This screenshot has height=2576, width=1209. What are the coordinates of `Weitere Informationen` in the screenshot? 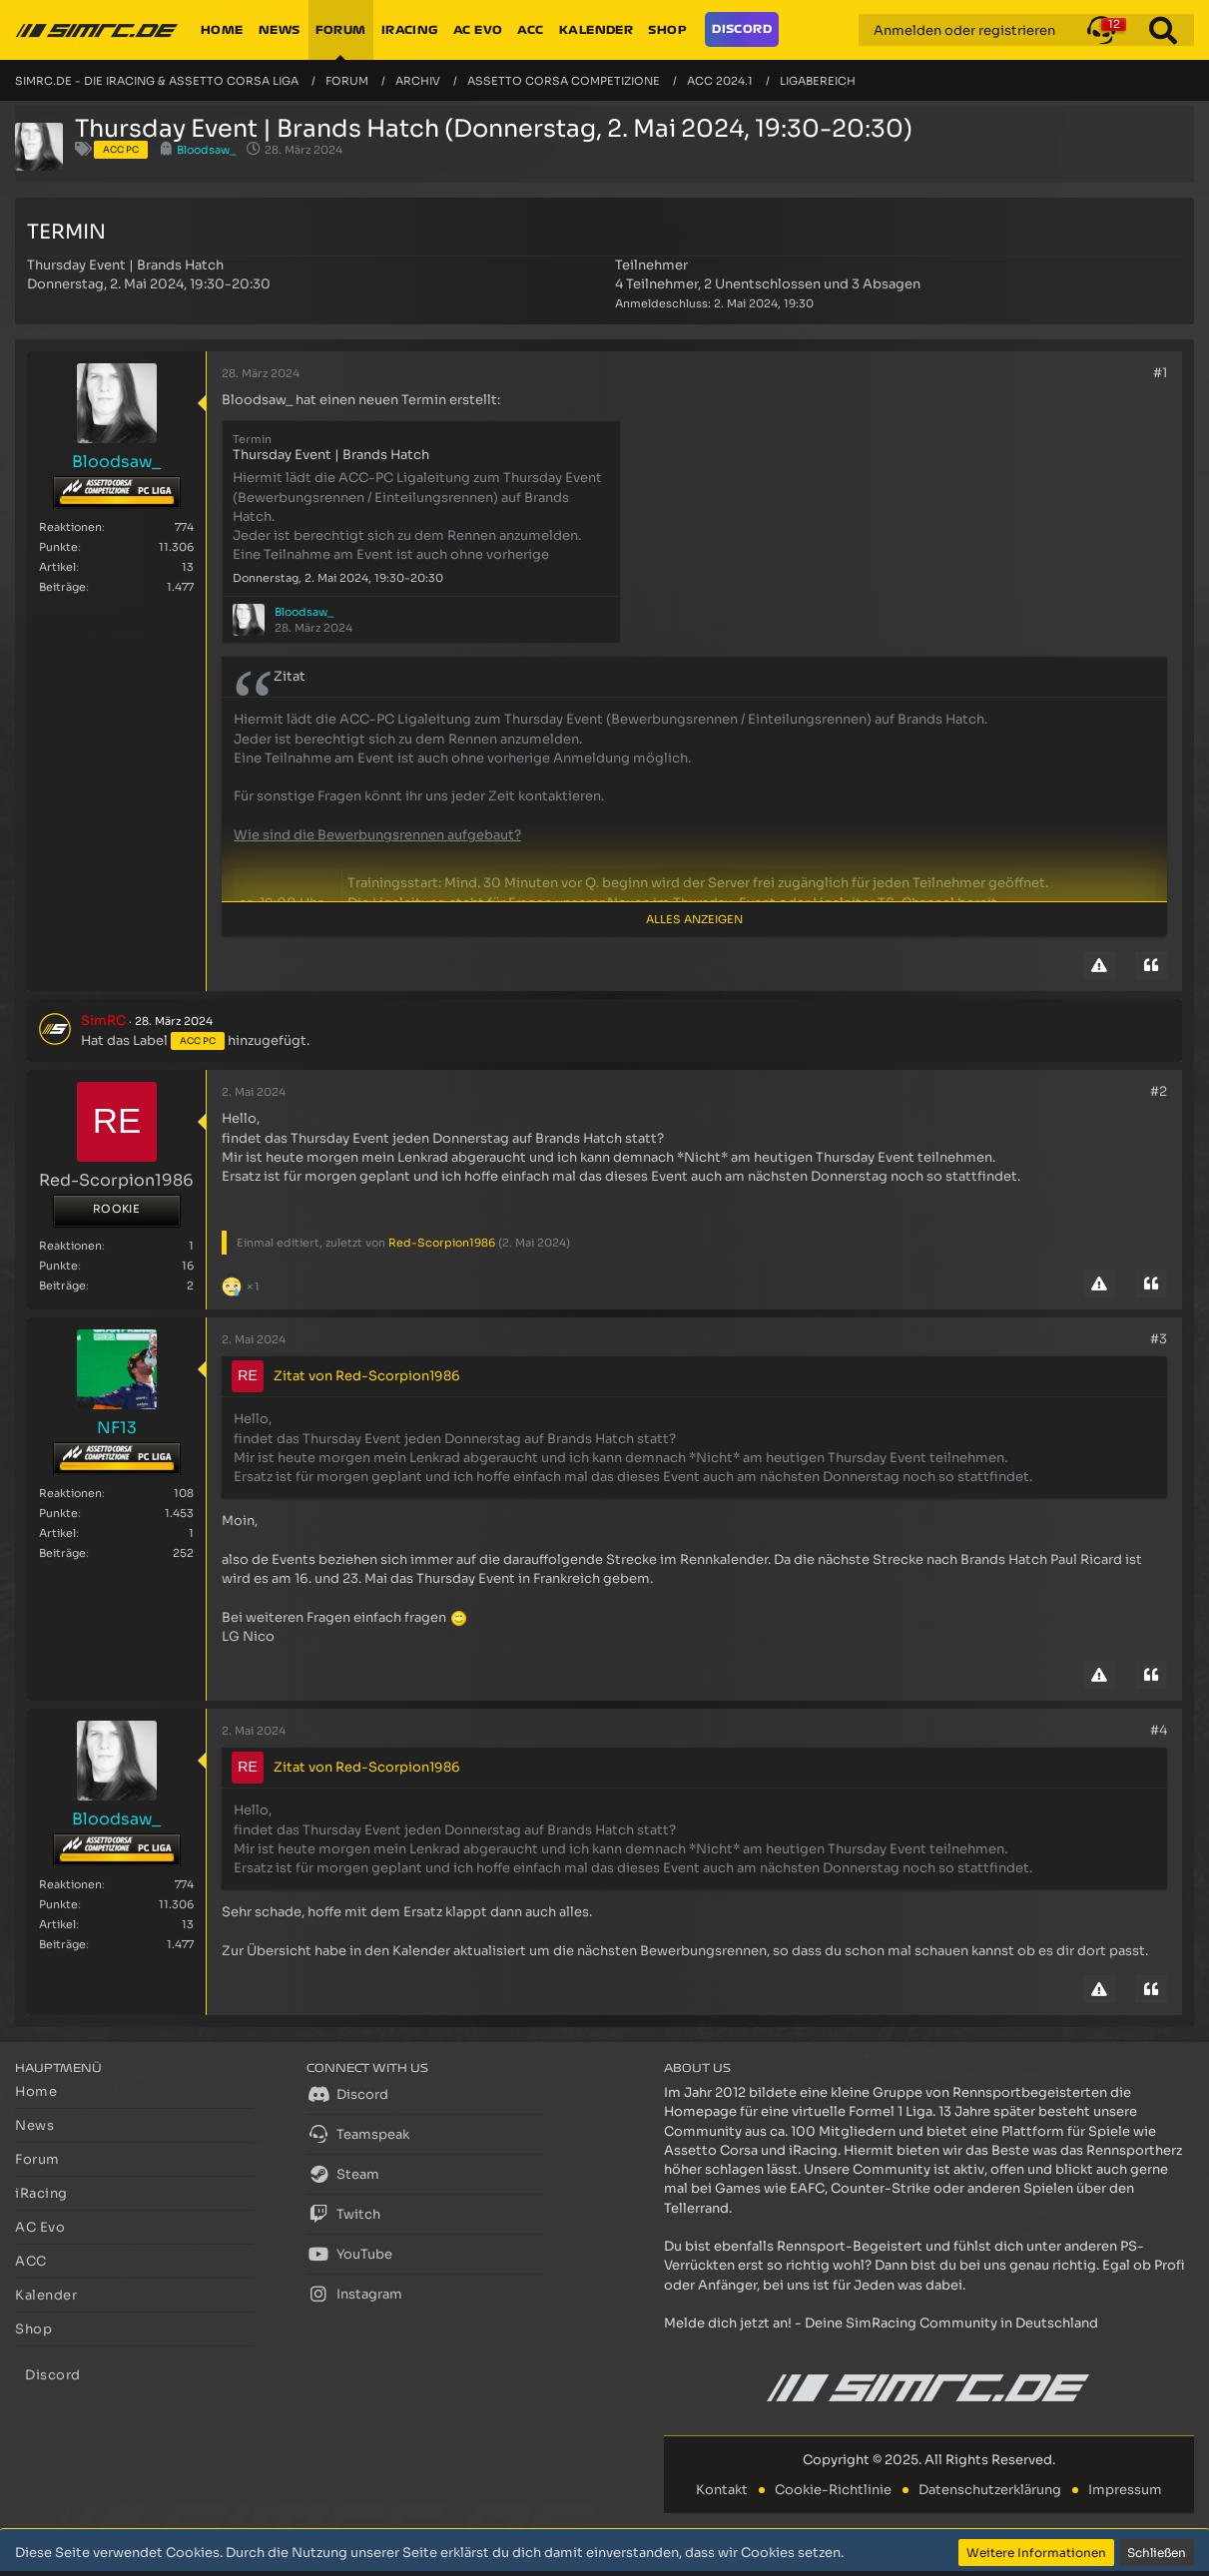 It's located at (1036, 2552).